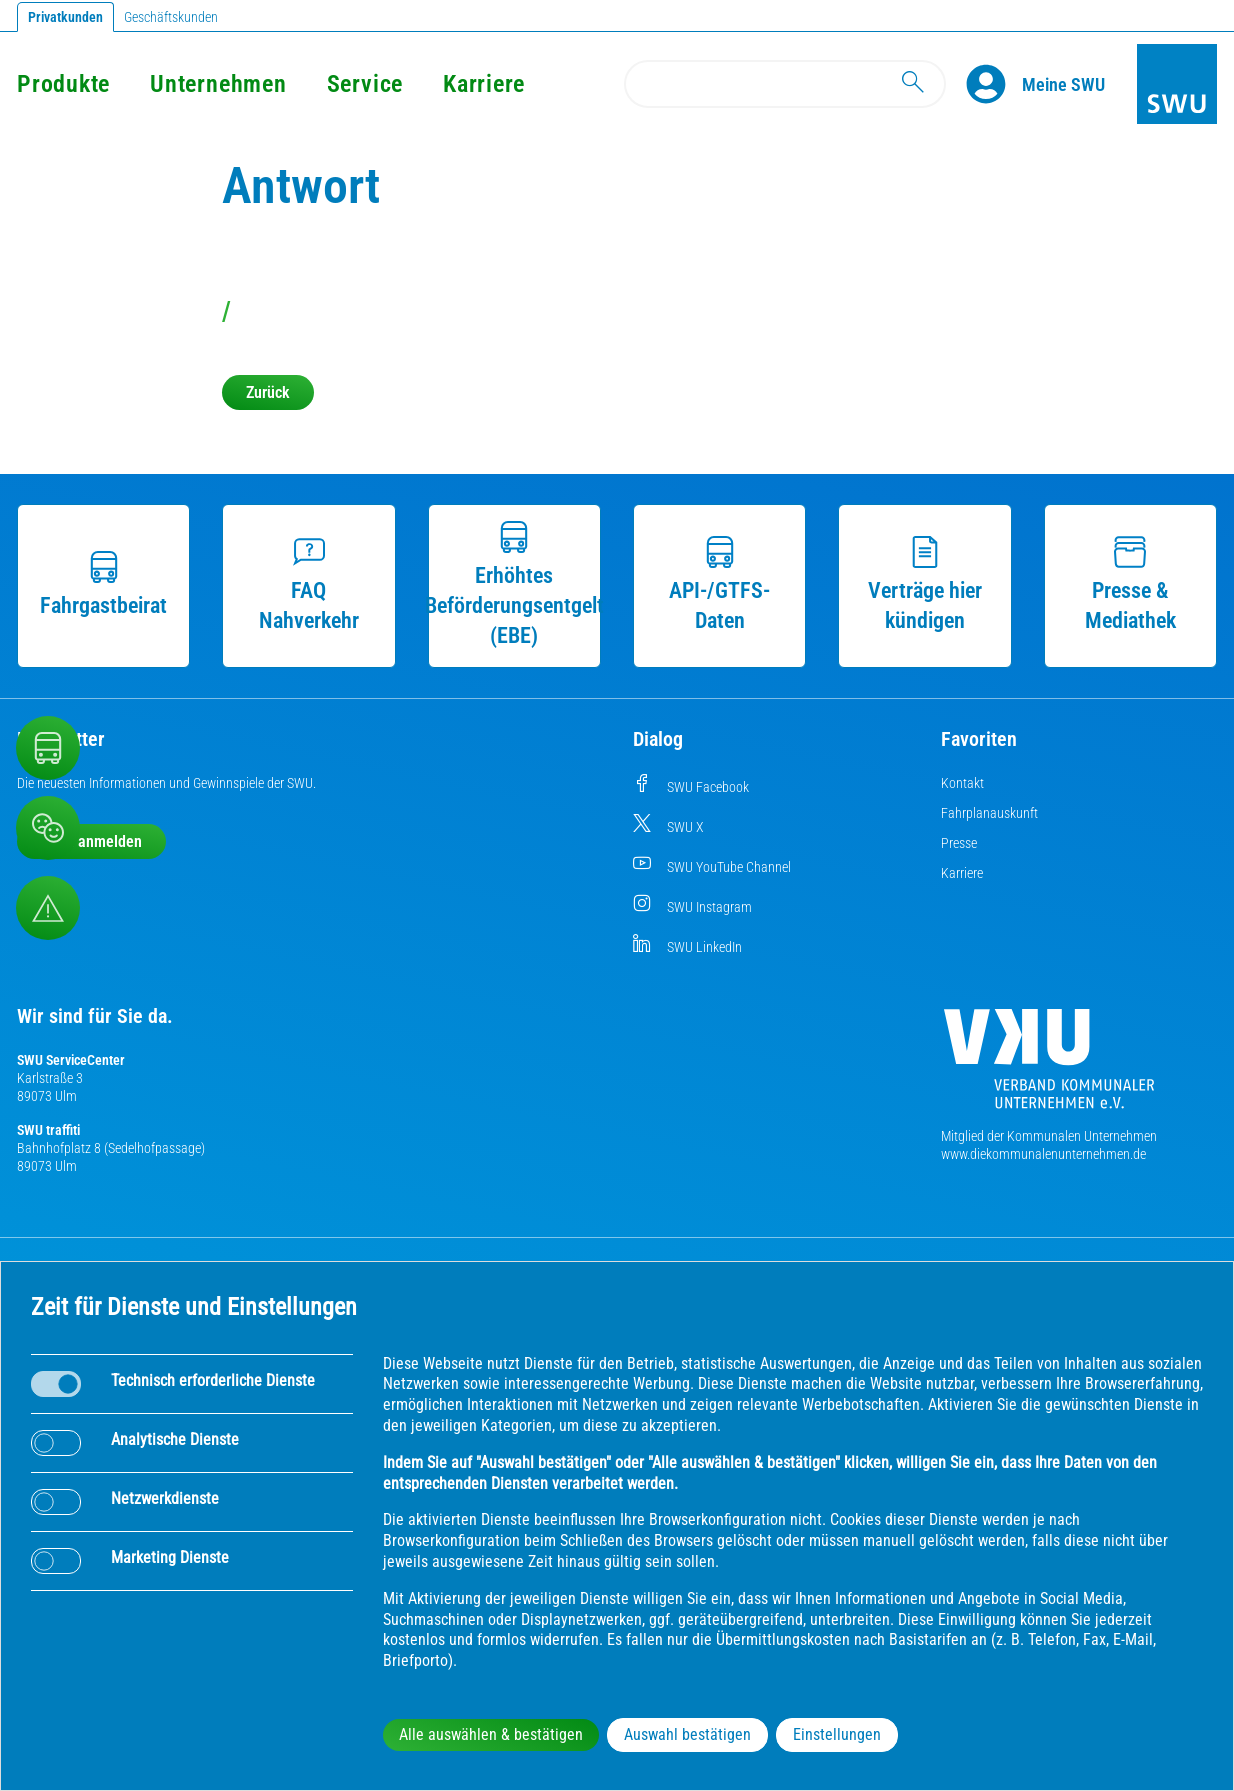  What do you see at coordinates (63, 84) in the screenshot?
I see `Produkte` at bounding box center [63, 84].